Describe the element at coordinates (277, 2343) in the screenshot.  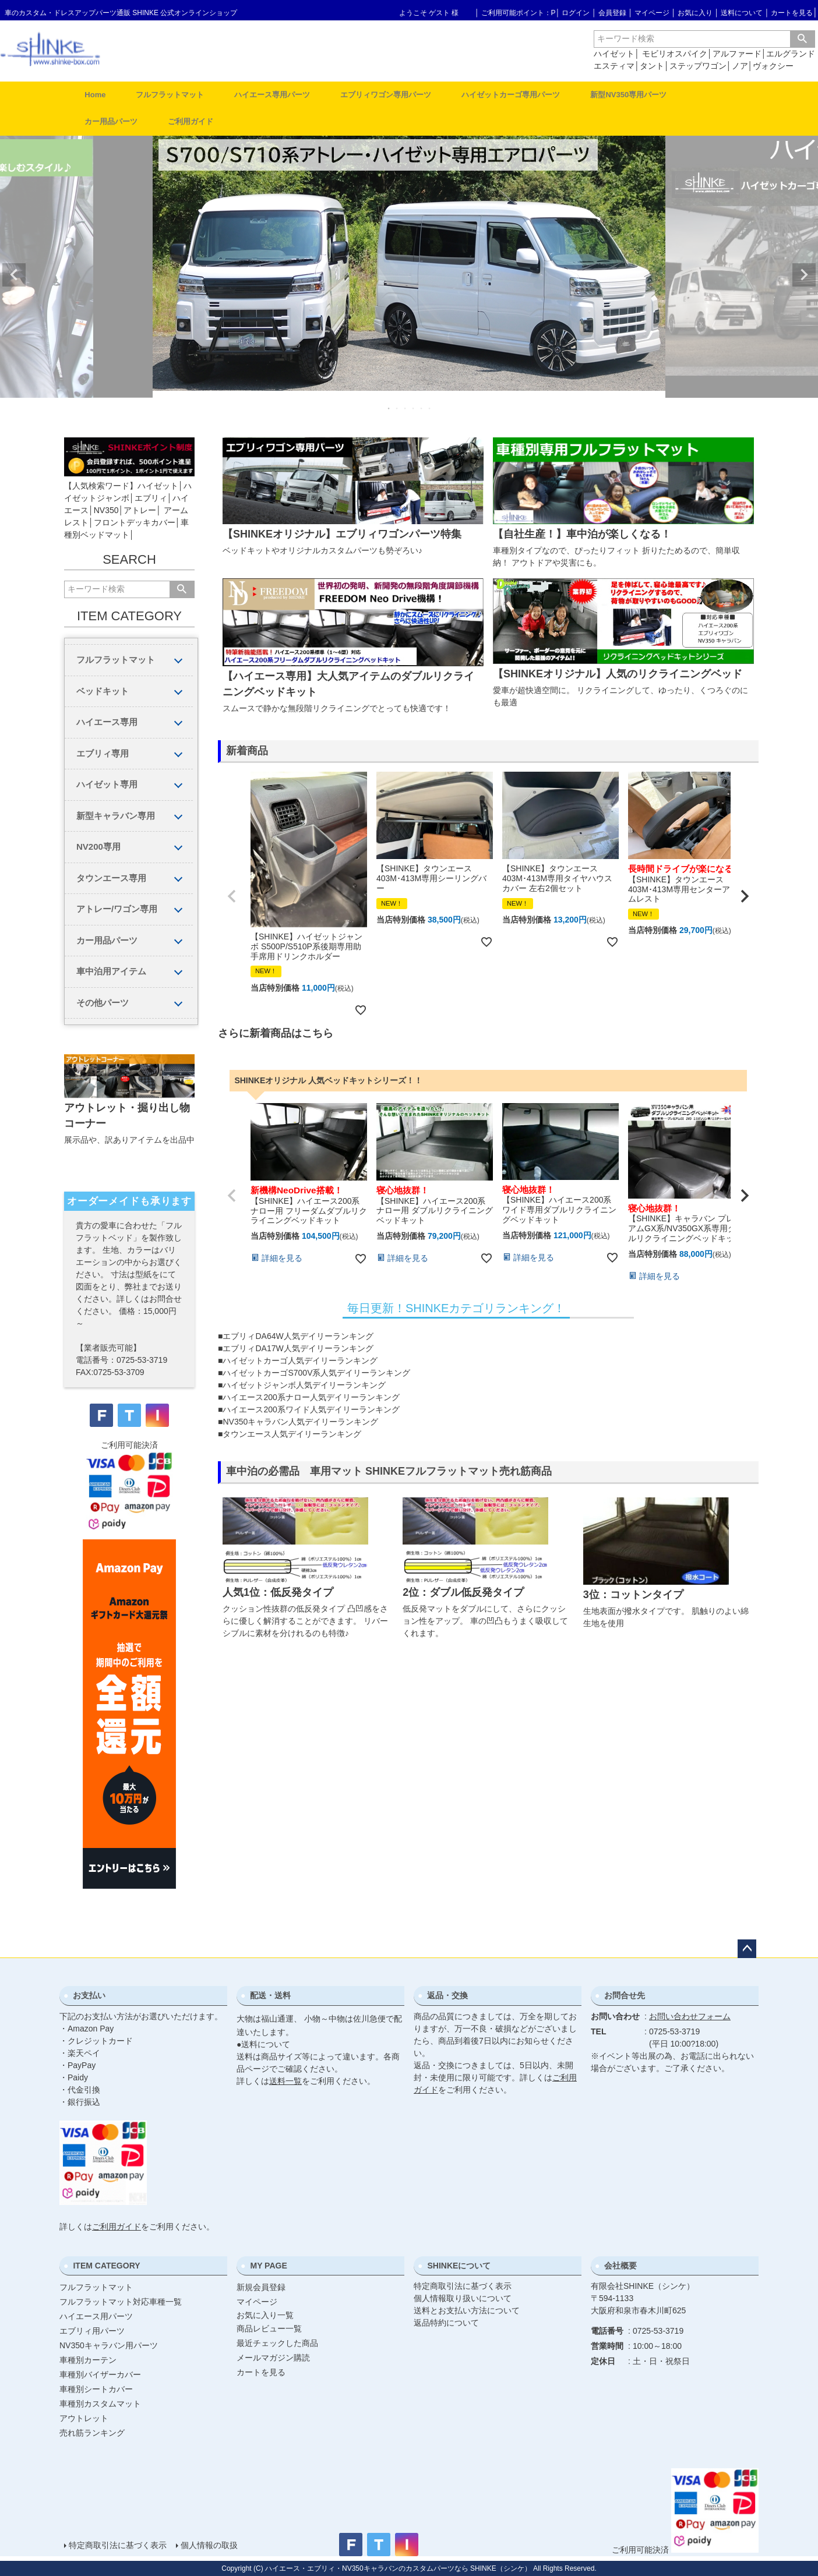
I see `最近チェックした商品` at that location.